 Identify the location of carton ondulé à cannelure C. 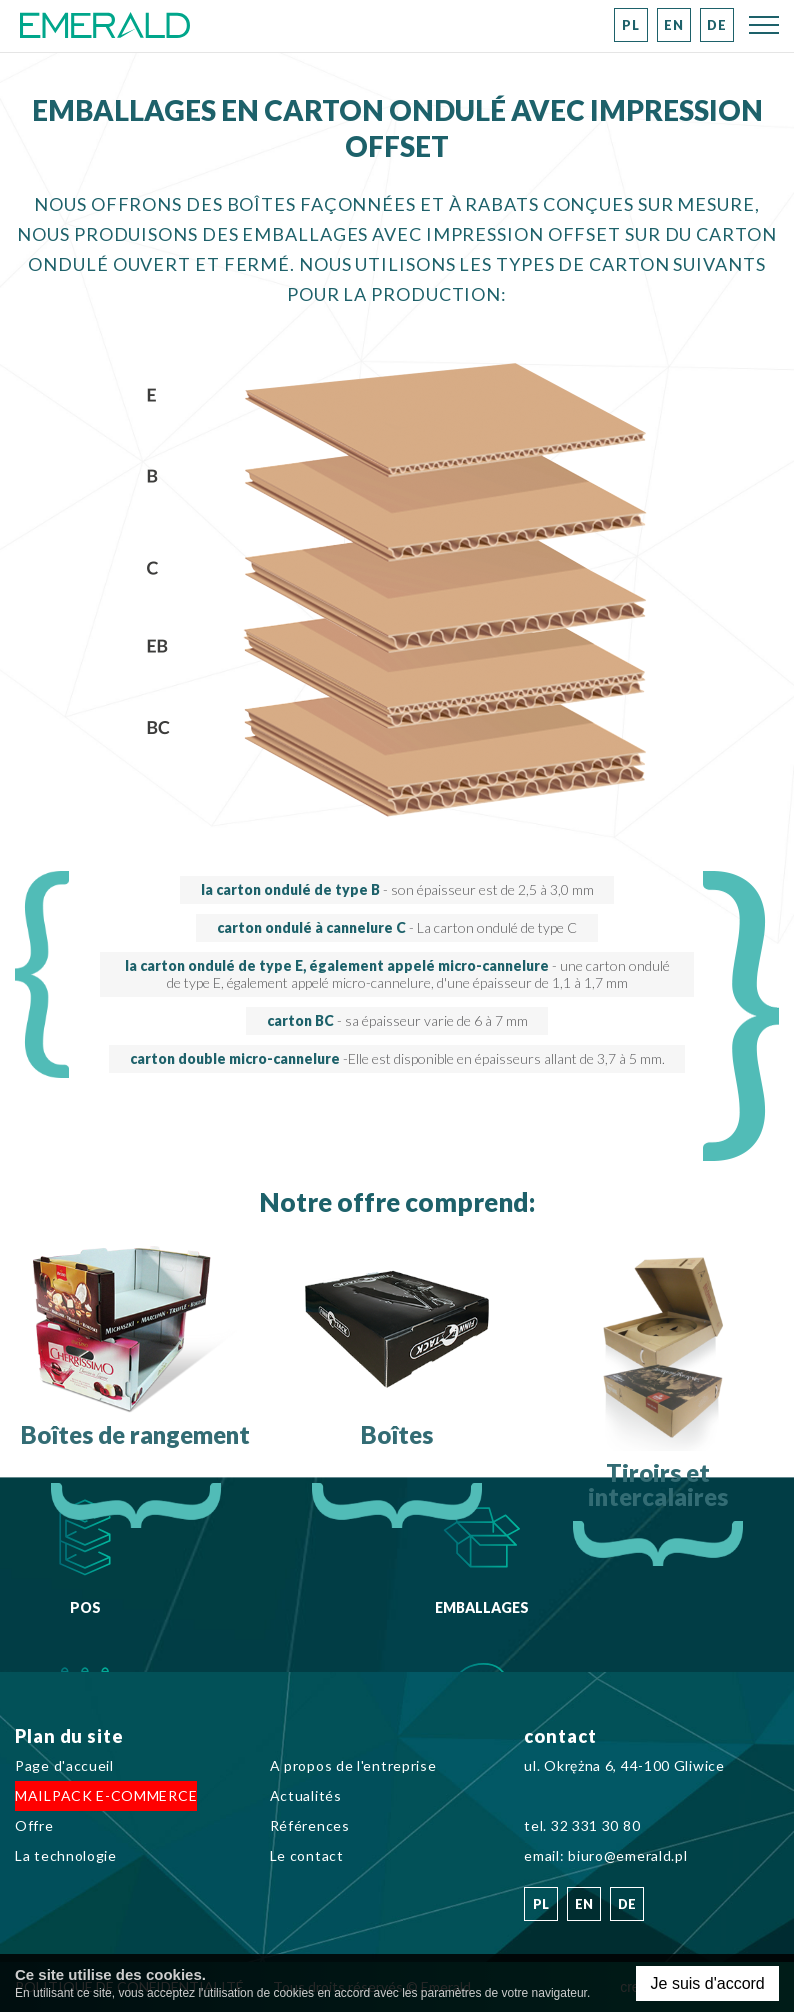
(397, 927).